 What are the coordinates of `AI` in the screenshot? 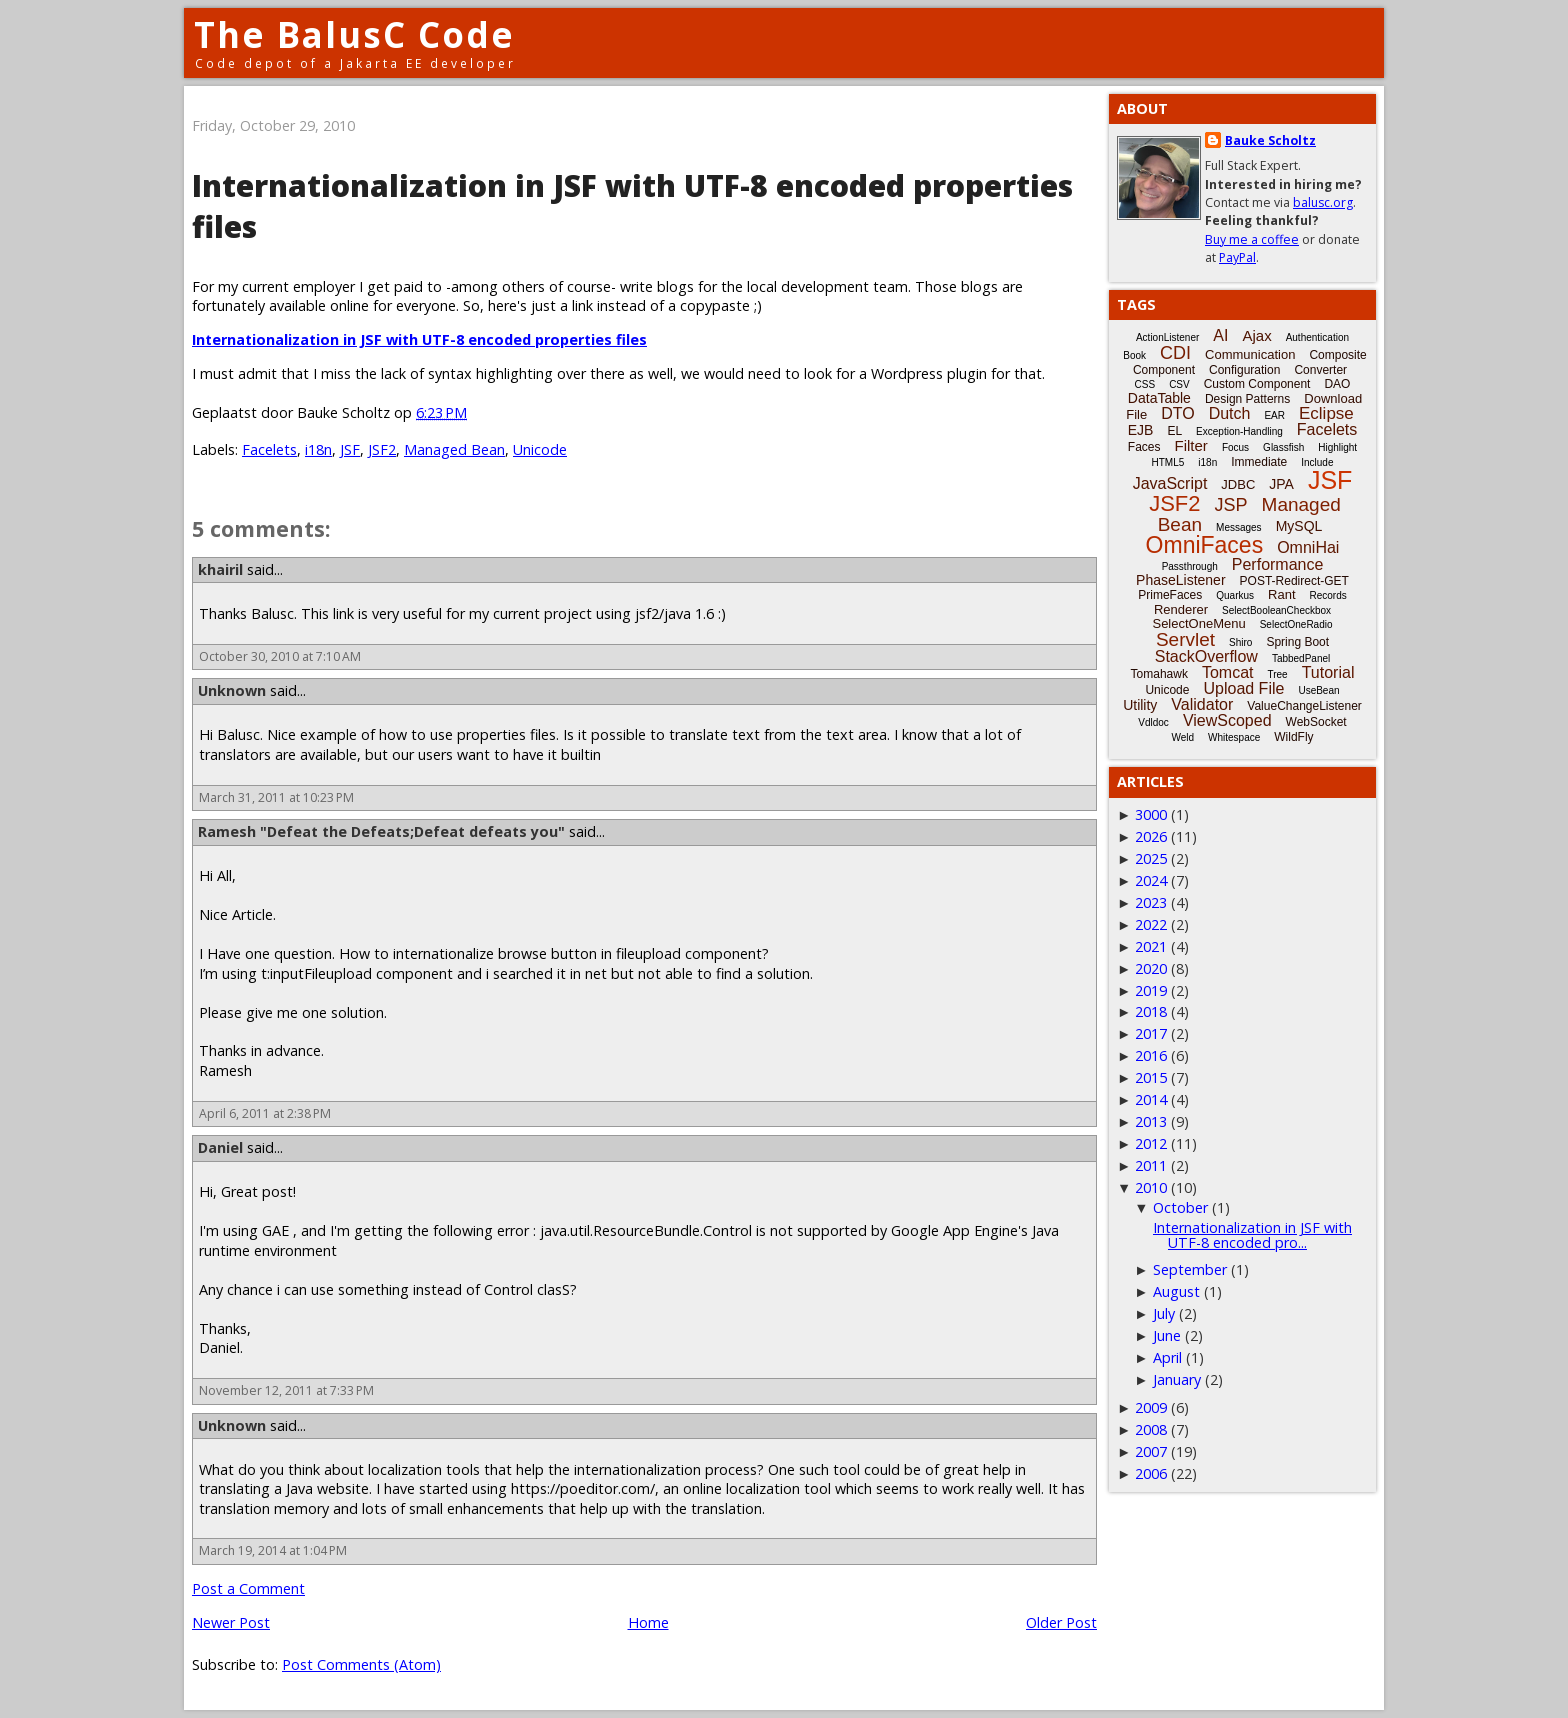 It's located at (1220, 335).